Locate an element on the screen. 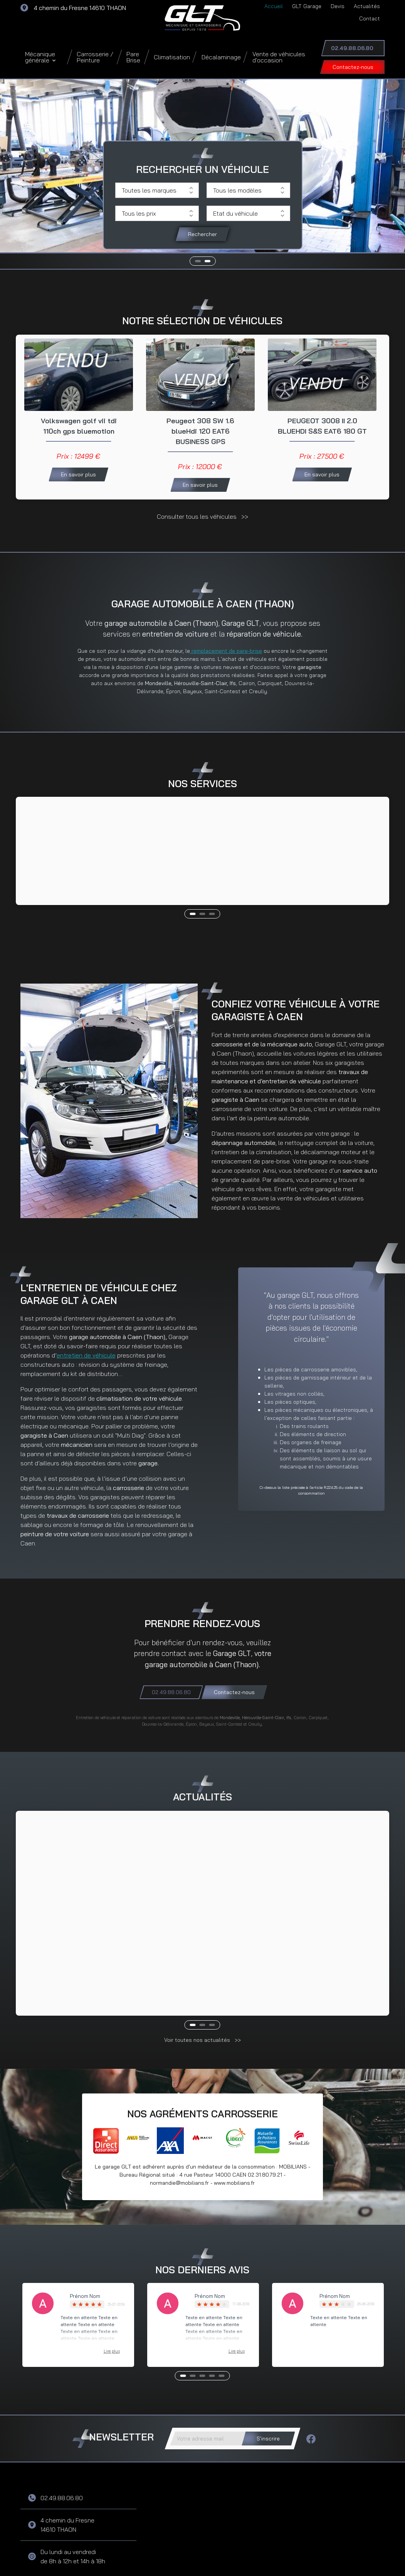  Carrosserie / Peinture is located at coordinates (95, 57).